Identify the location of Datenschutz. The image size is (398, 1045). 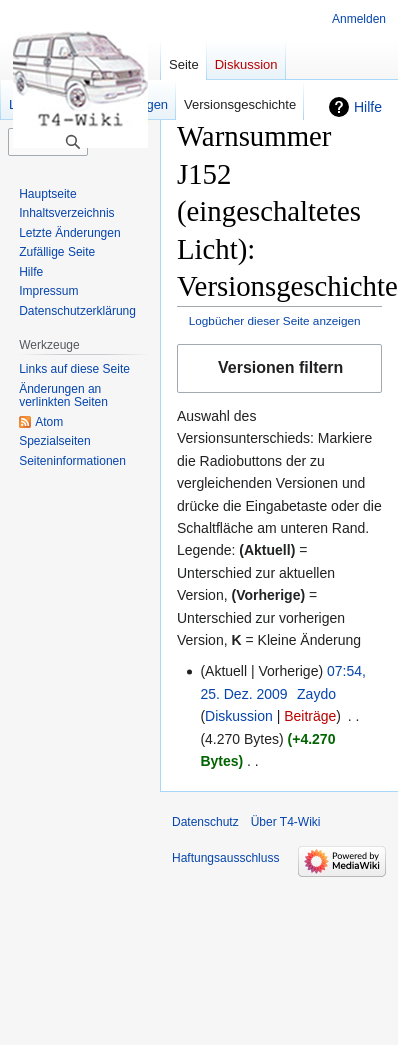
(205, 822).